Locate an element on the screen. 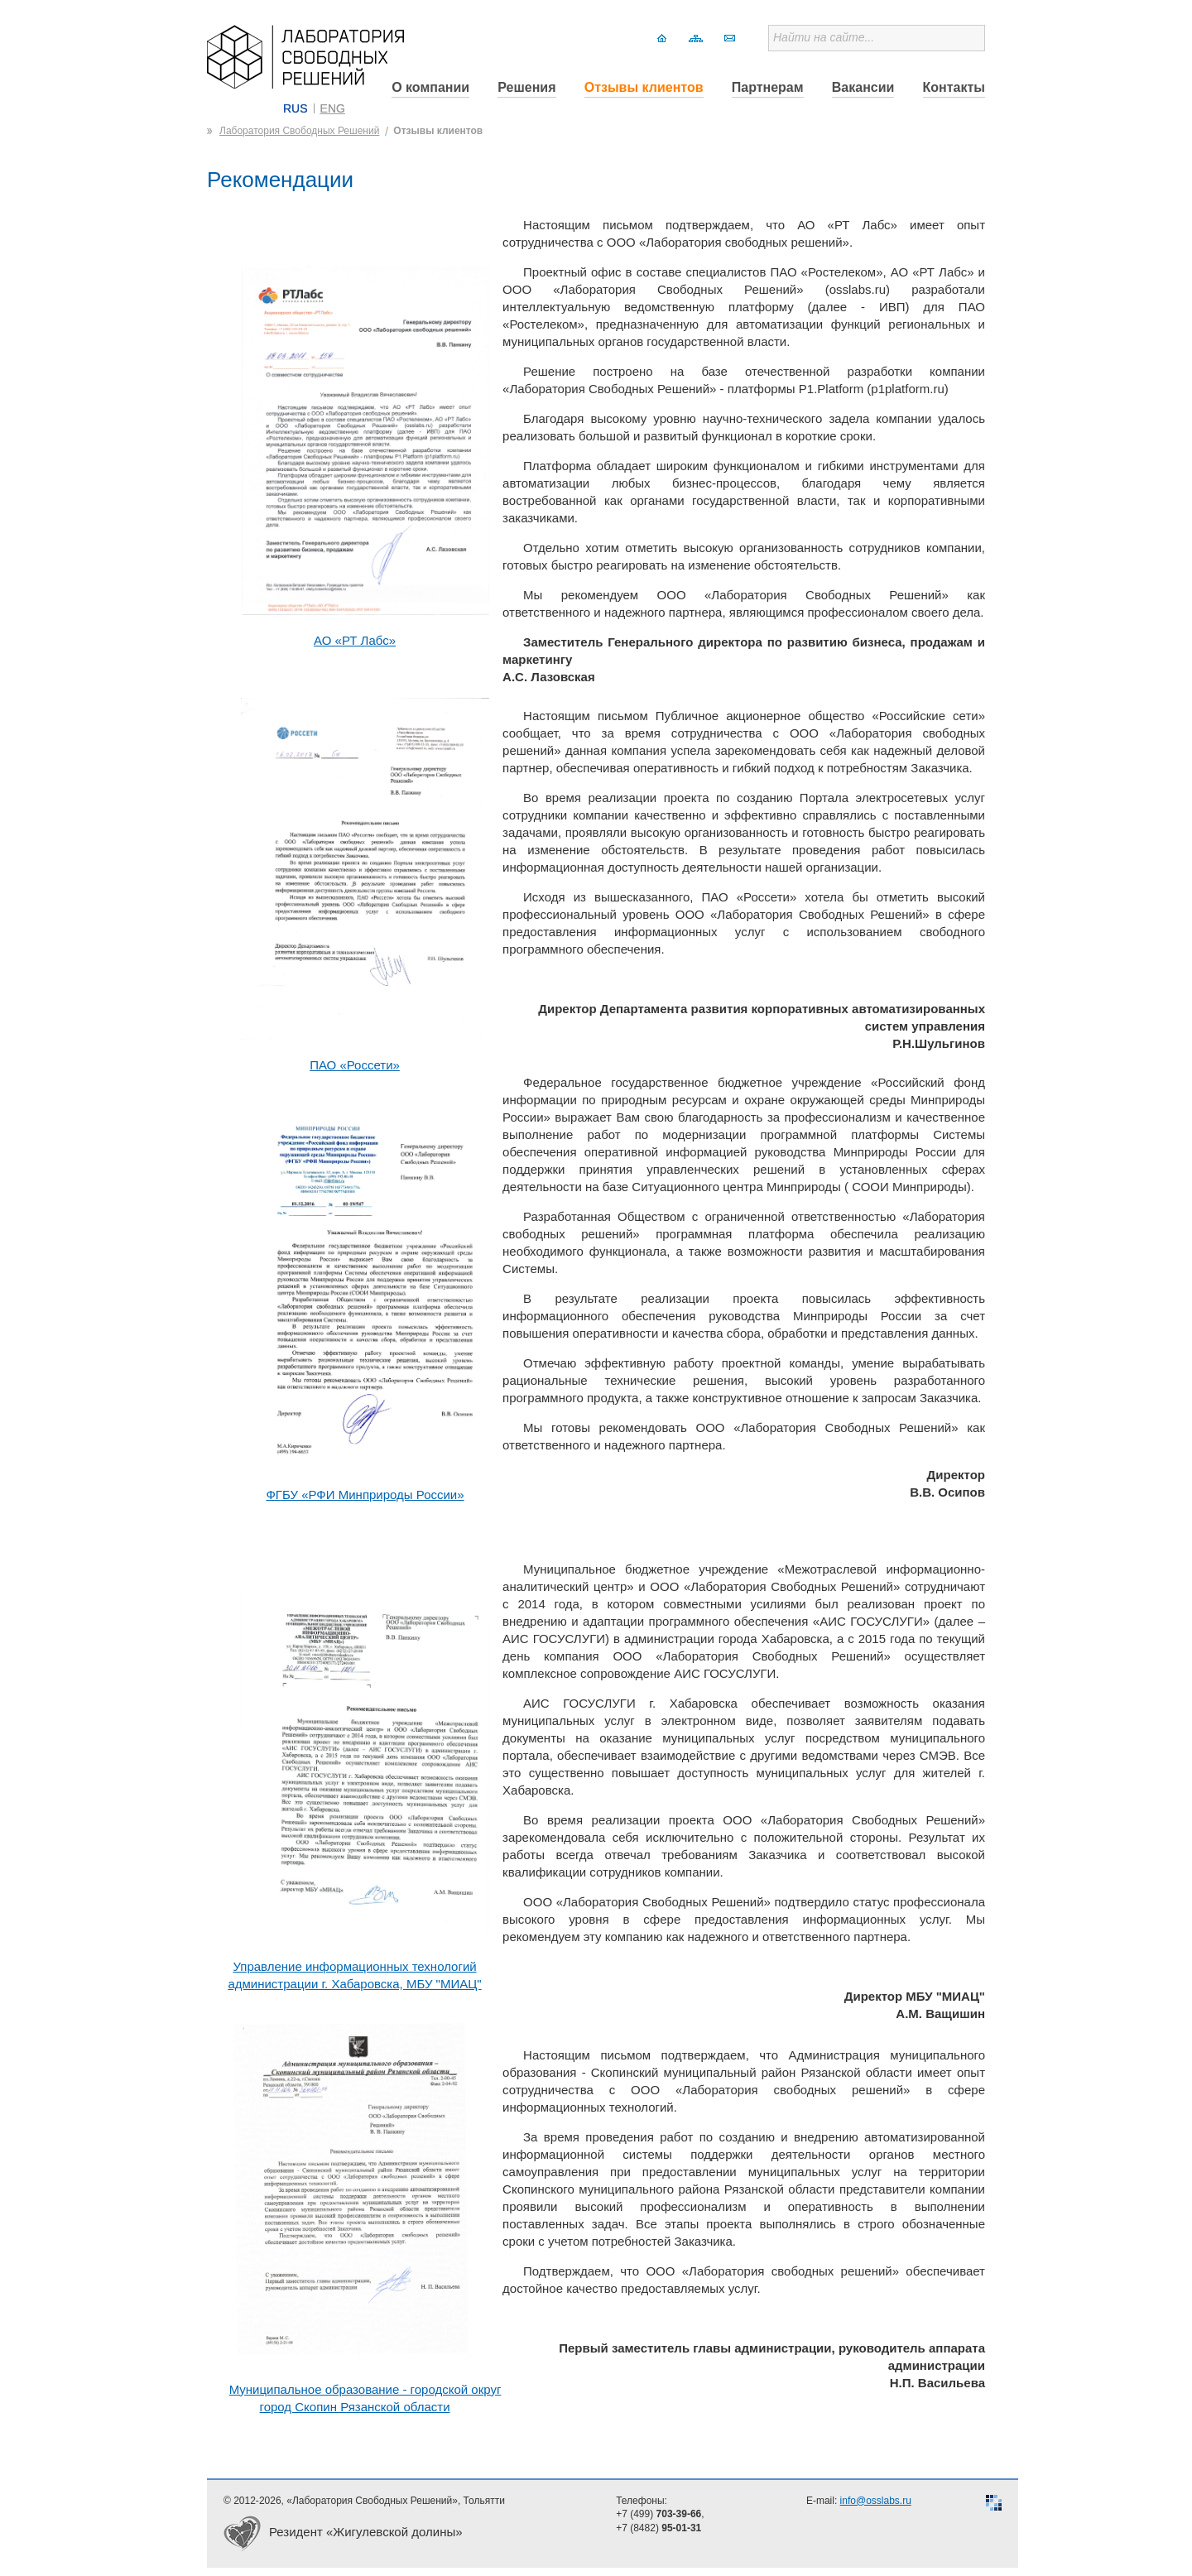 The image size is (1192, 2576). ENG is located at coordinates (332, 108).